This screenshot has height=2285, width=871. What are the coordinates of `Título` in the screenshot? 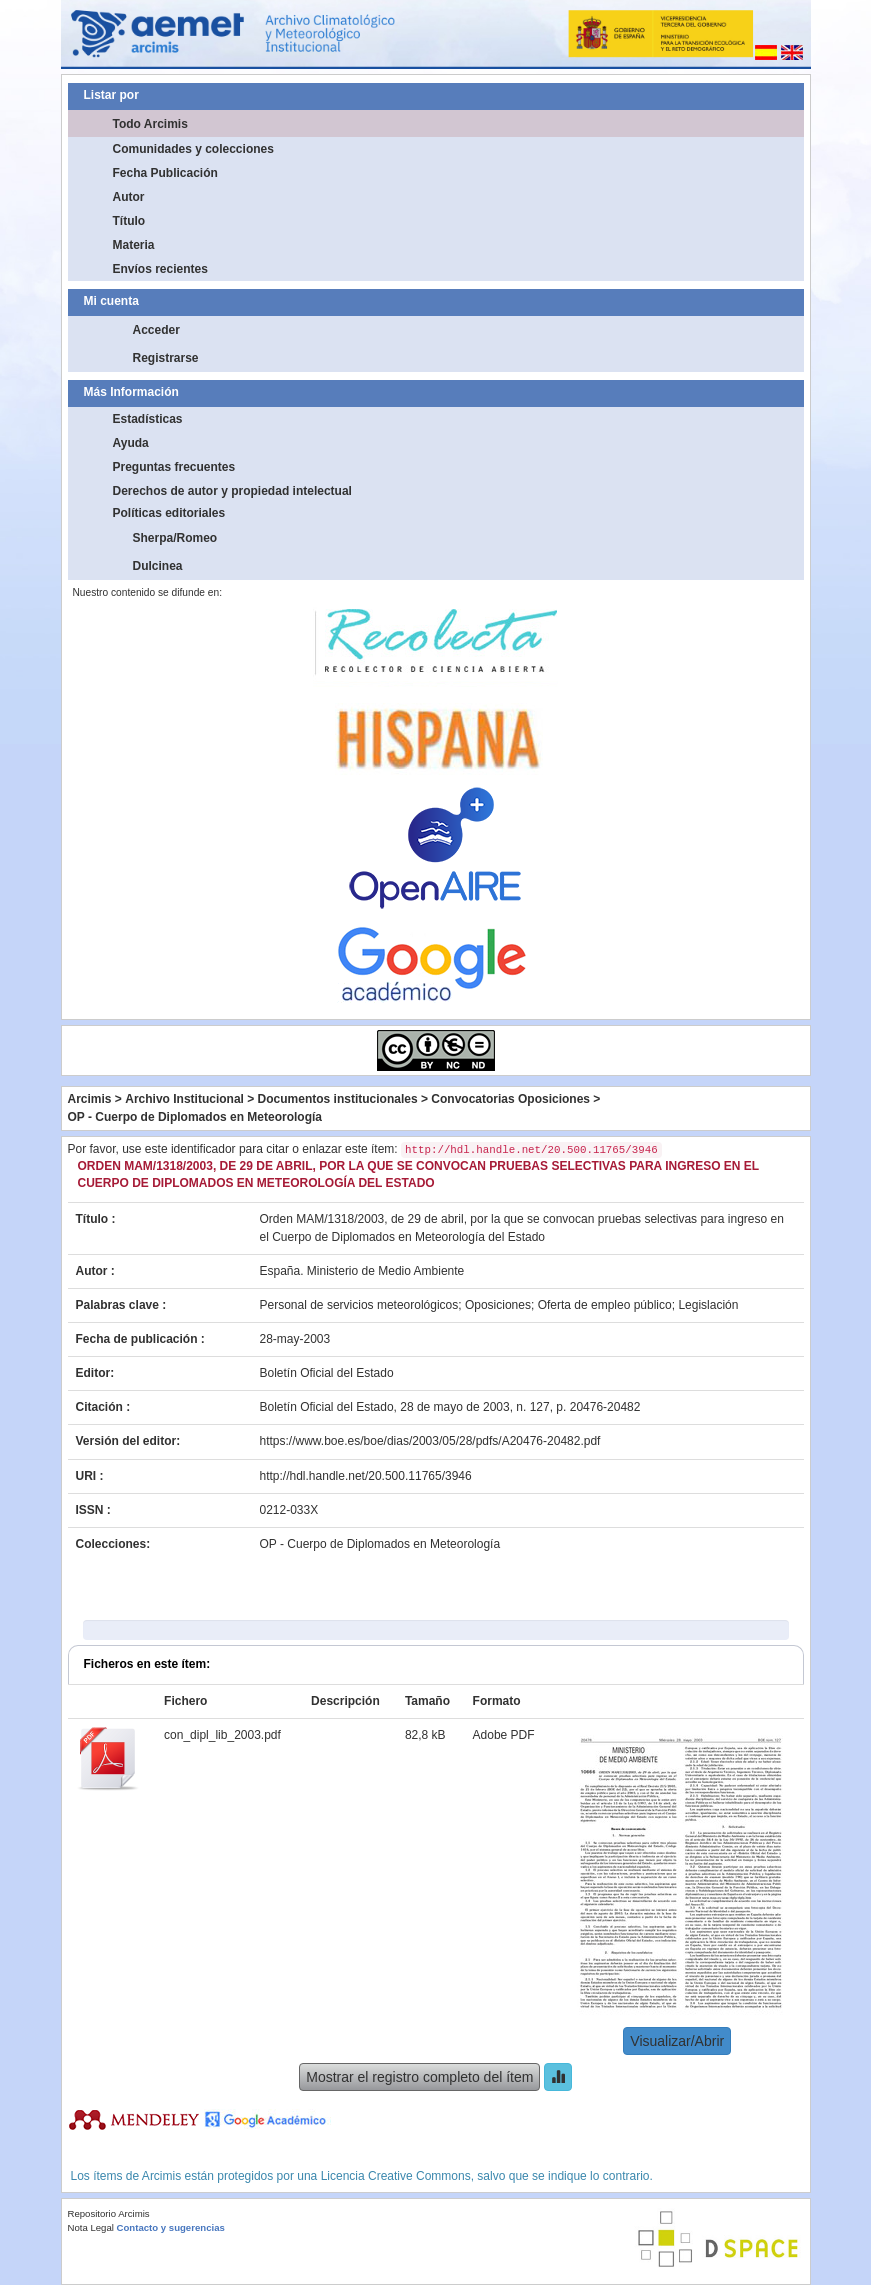 It's located at (129, 221).